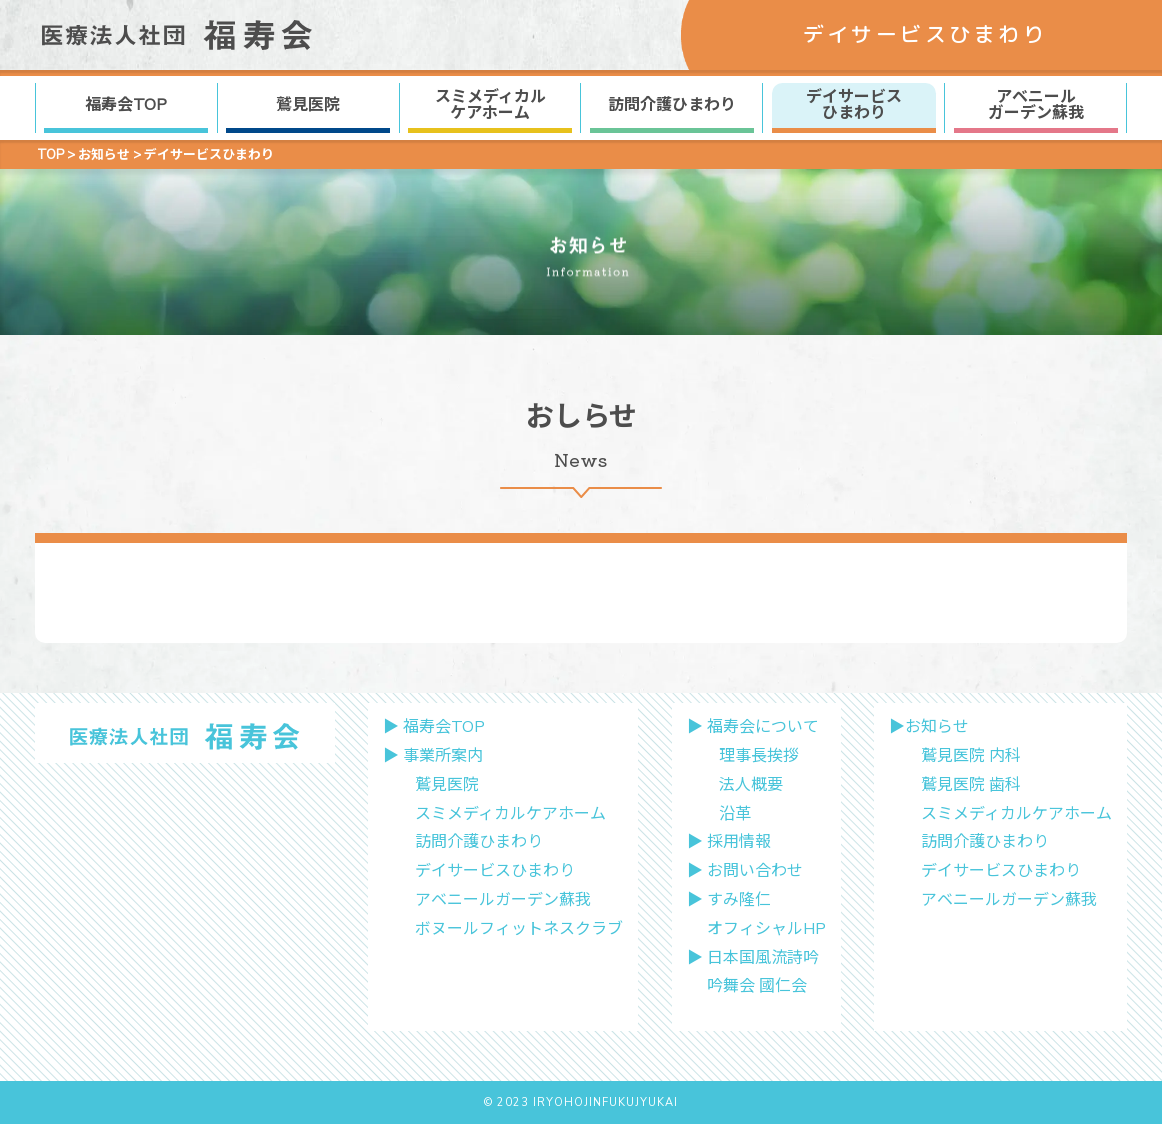  Describe the element at coordinates (308, 105) in the screenshot. I see `鷲見医院` at that location.